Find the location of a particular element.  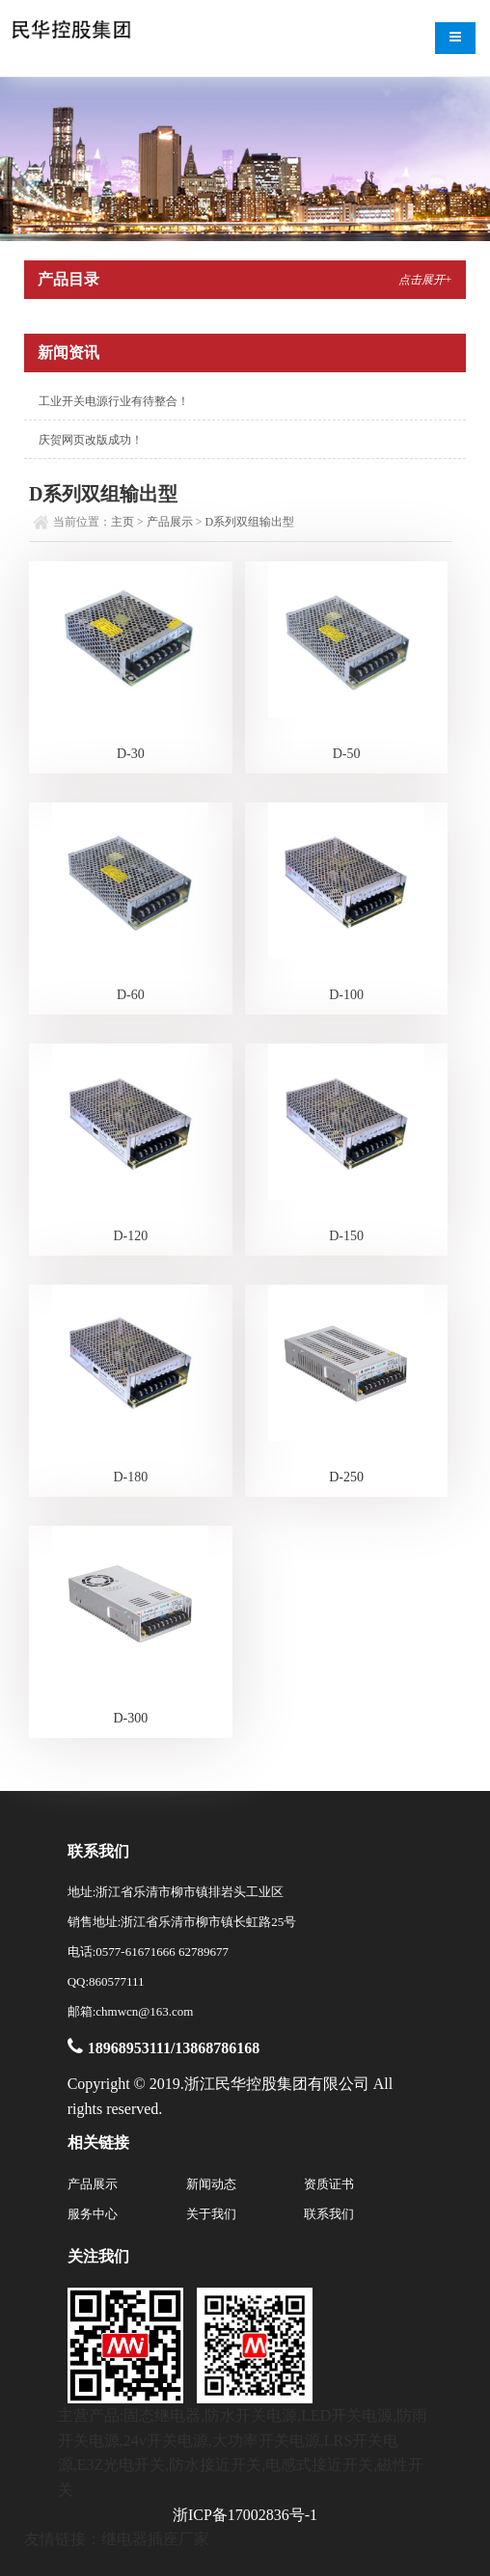

E3Z光电开关 is located at coordinates (121, 2464).